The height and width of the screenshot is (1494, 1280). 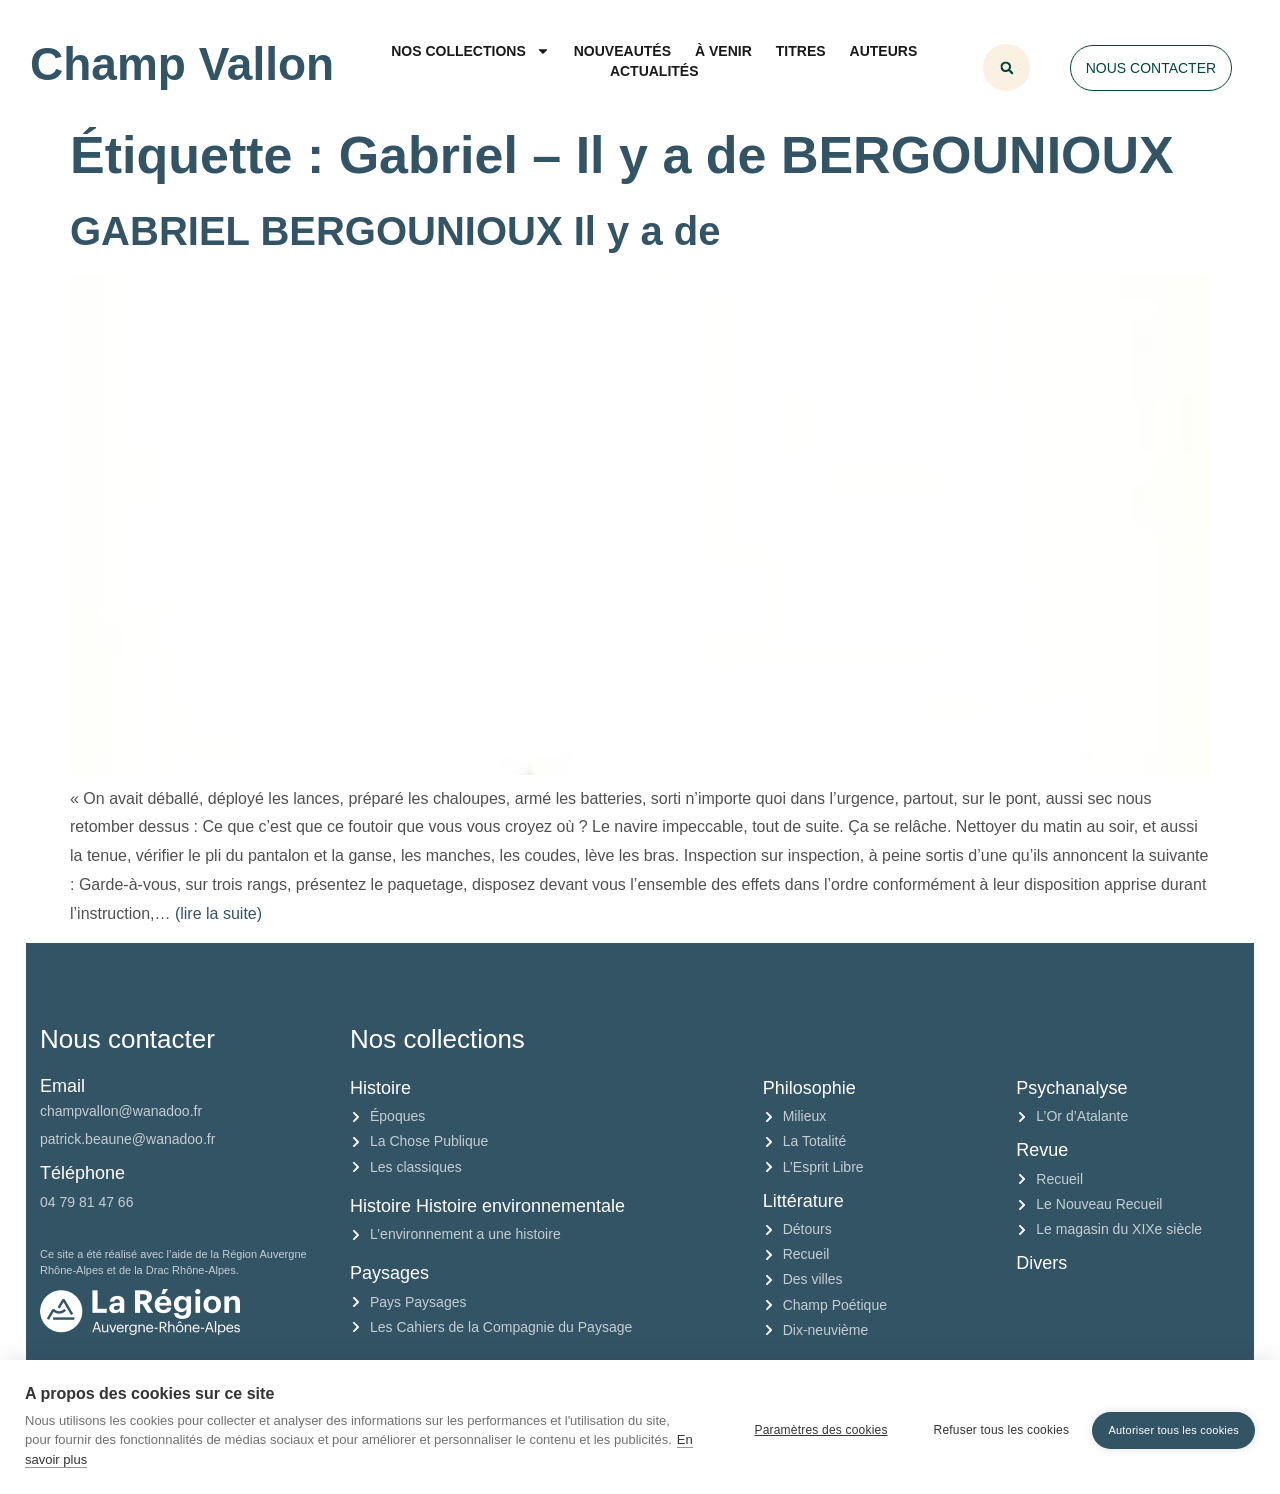 I want to click on Auteurs, so click(x=884, y=51).